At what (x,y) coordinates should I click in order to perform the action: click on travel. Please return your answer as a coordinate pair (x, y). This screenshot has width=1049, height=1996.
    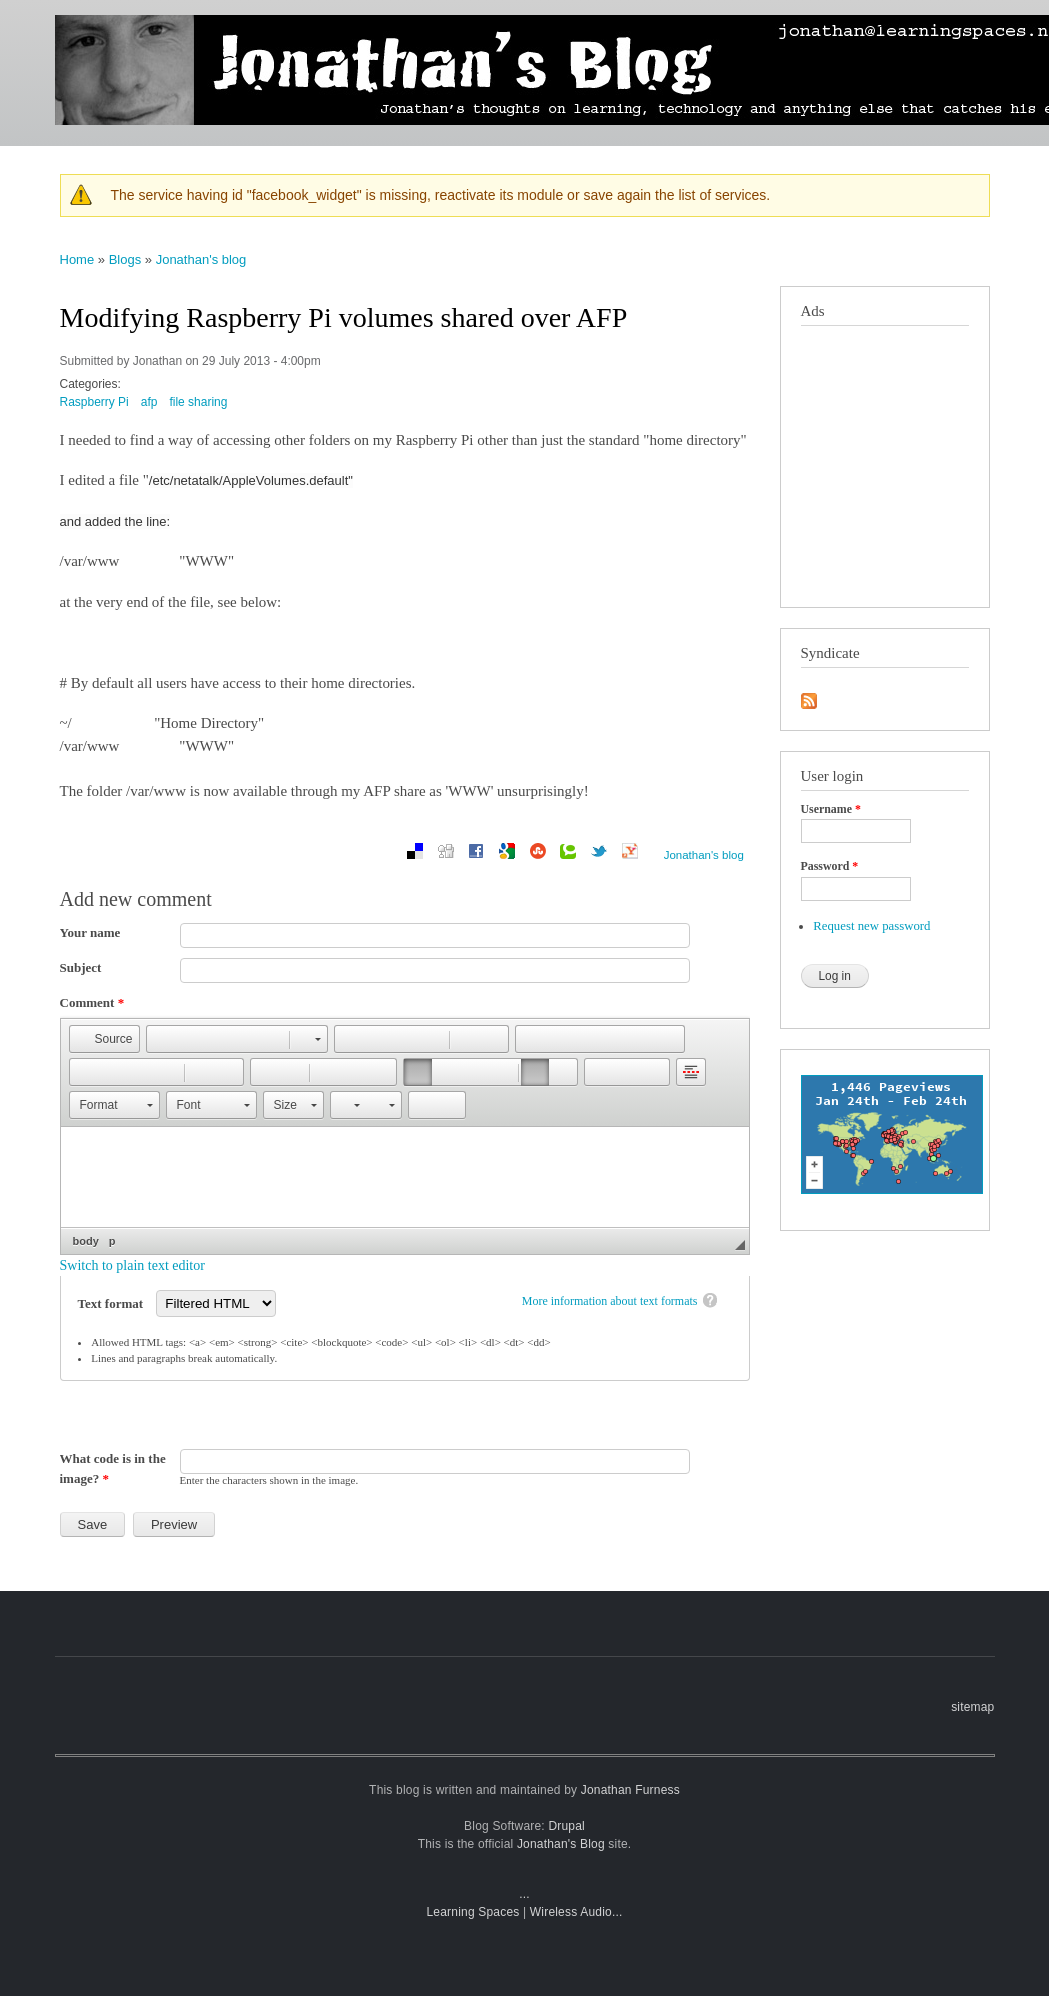
    Looking at the image, I should click on (919, 19).